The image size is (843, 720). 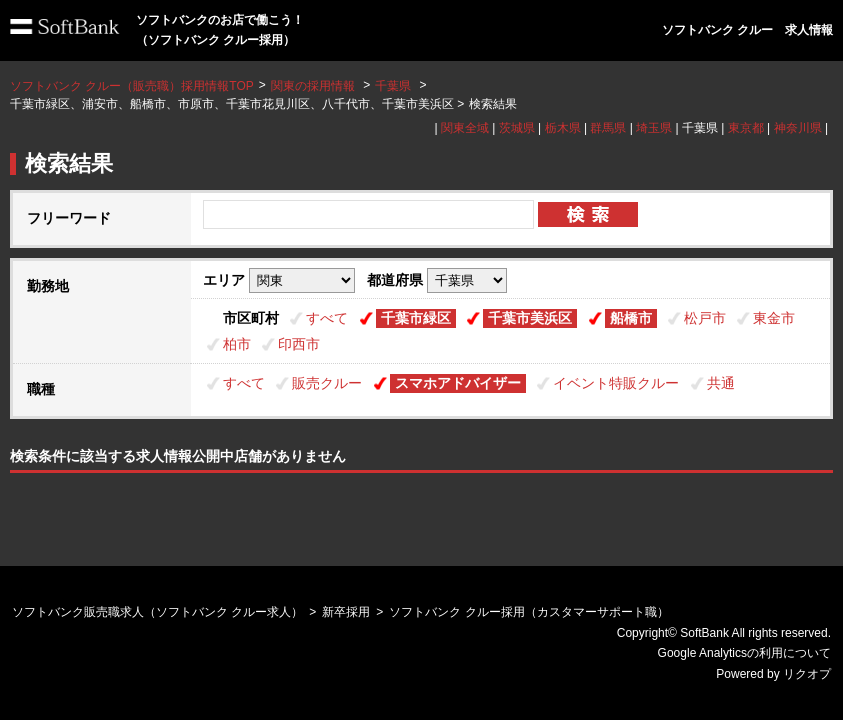 I want to click on 千葉県, so click(x=393, y=86).